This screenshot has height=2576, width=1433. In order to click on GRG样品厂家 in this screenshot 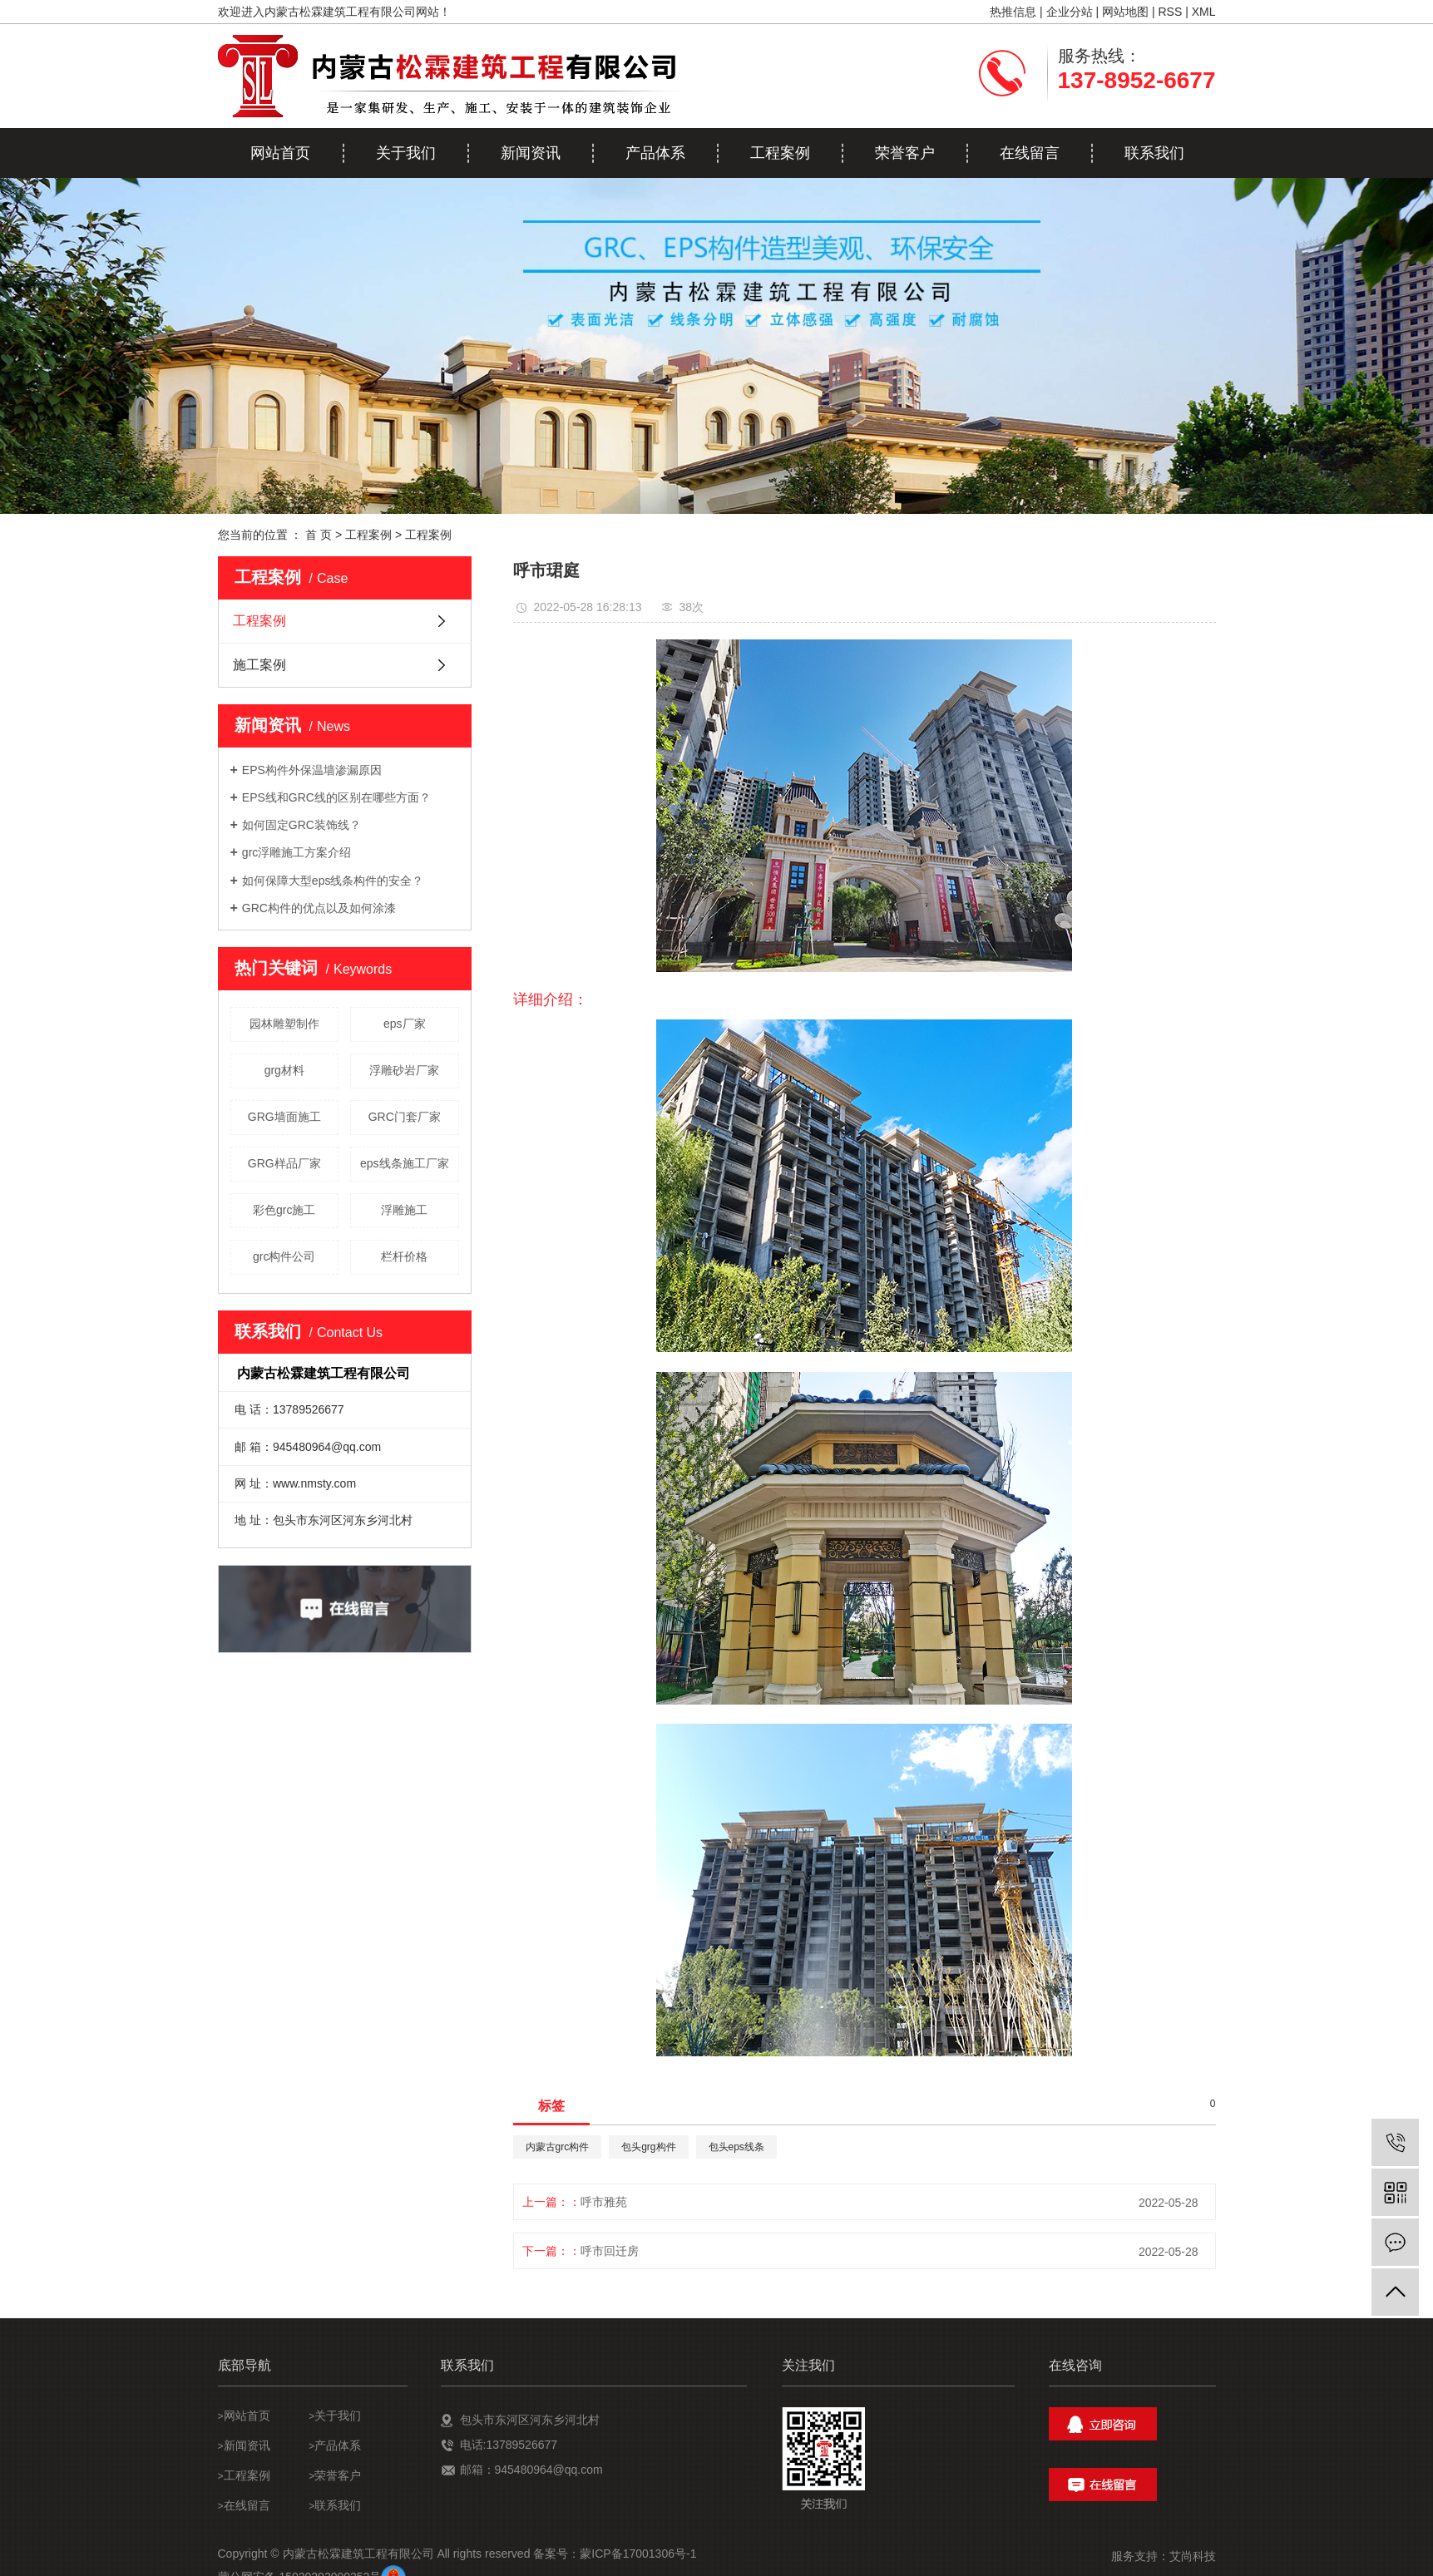, I will do `click(284, 1163)`.